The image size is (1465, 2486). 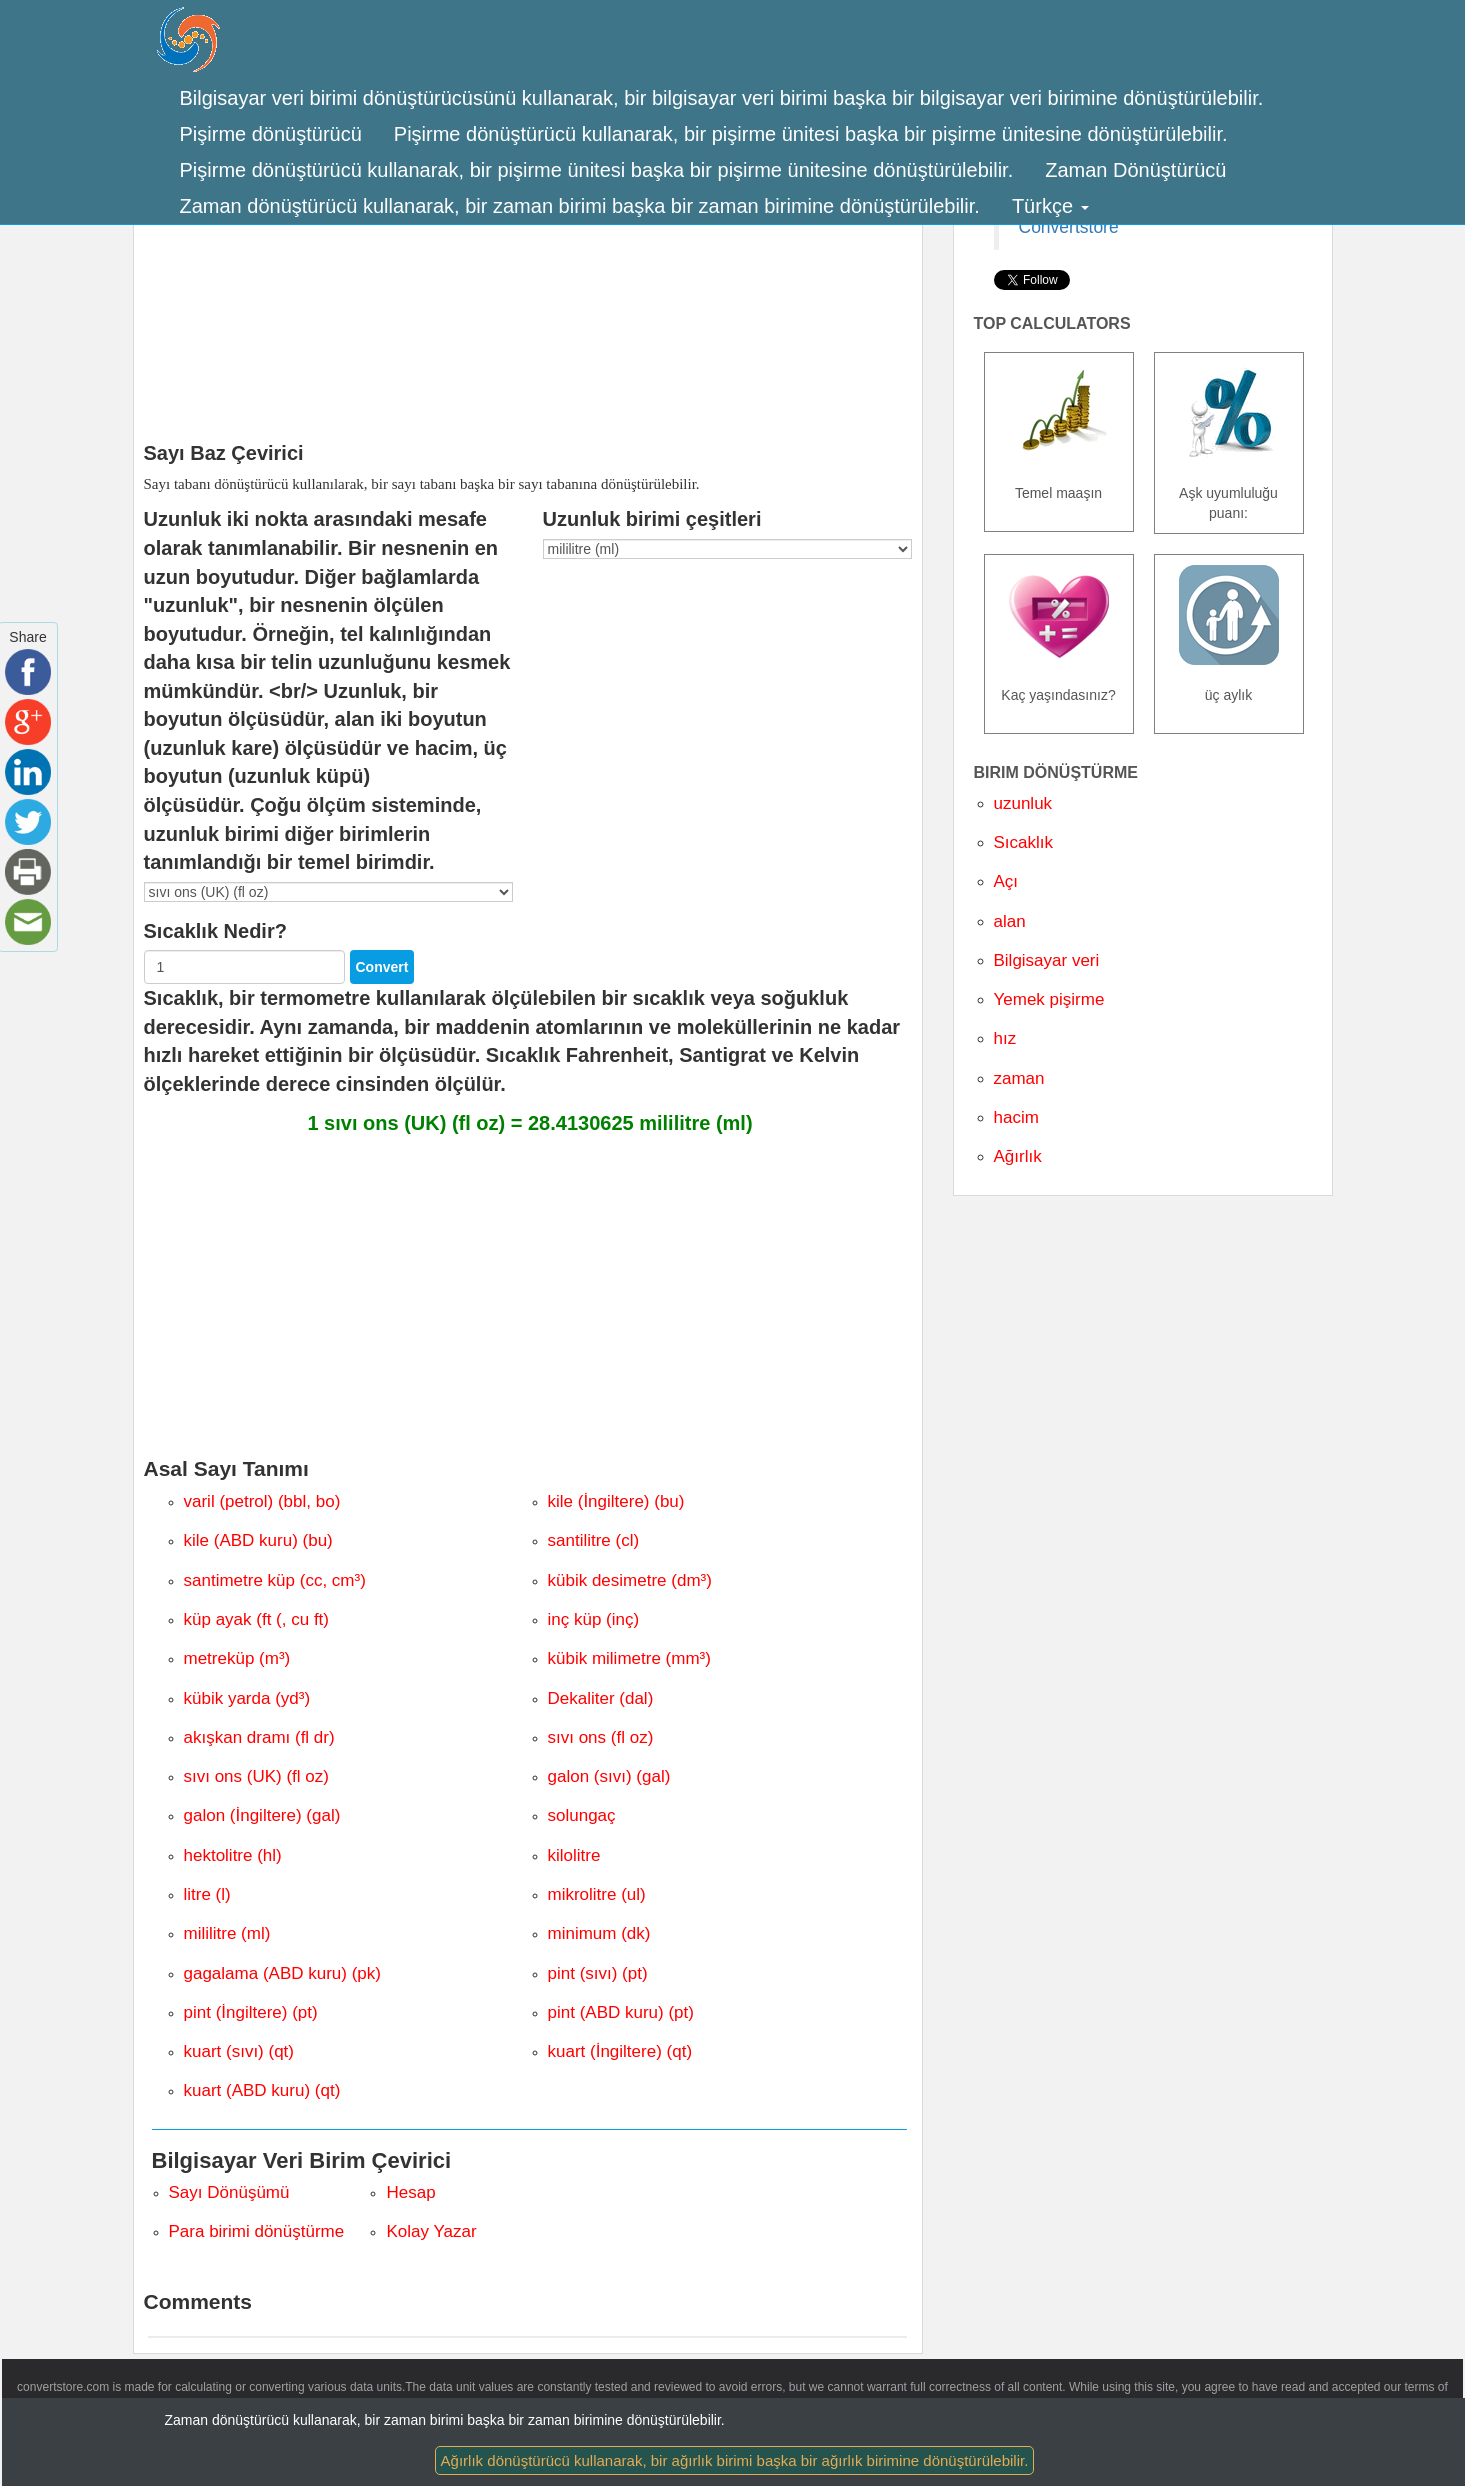 What do you see at coordinates (247, 1698) in the screenshot?
I see `kübik yarda (yd³)` at bounding box center [247, 1698].